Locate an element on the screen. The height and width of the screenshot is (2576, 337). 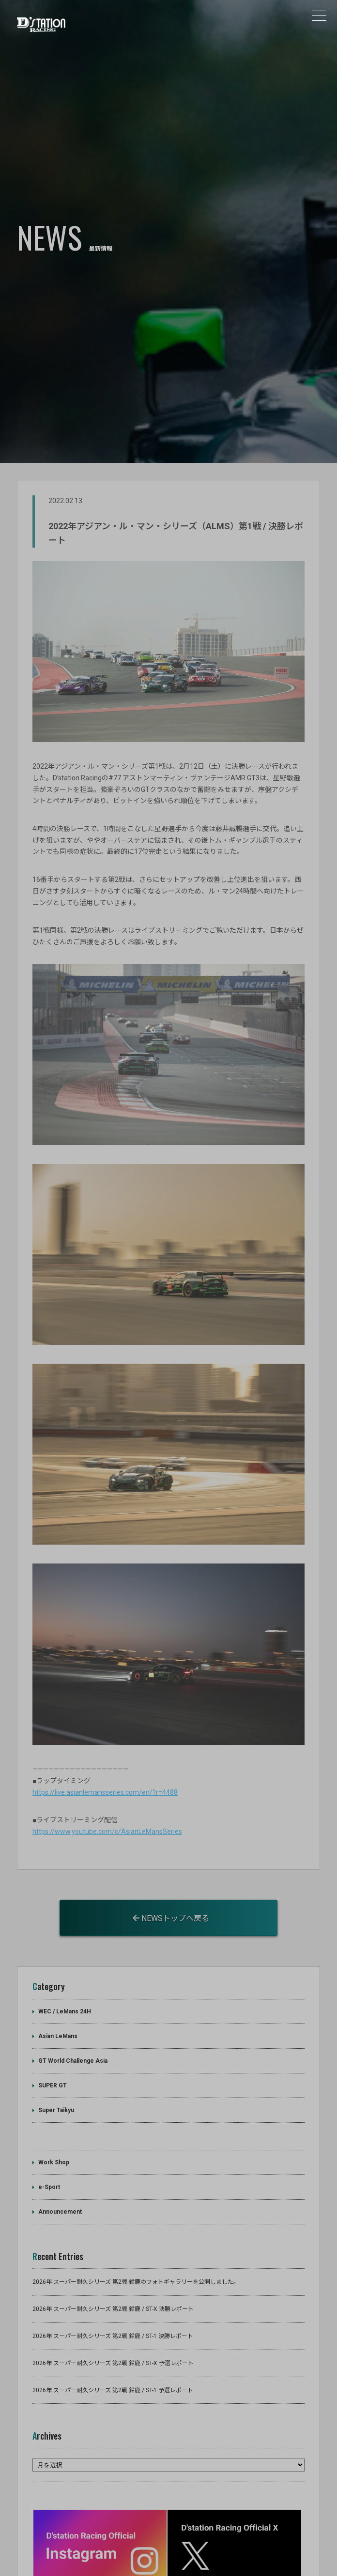
2026年 スーパー耐久シリーズ 第2戦 鈴鹿 / ST-X 決勝レポート is located at coordinates (113, 2256).